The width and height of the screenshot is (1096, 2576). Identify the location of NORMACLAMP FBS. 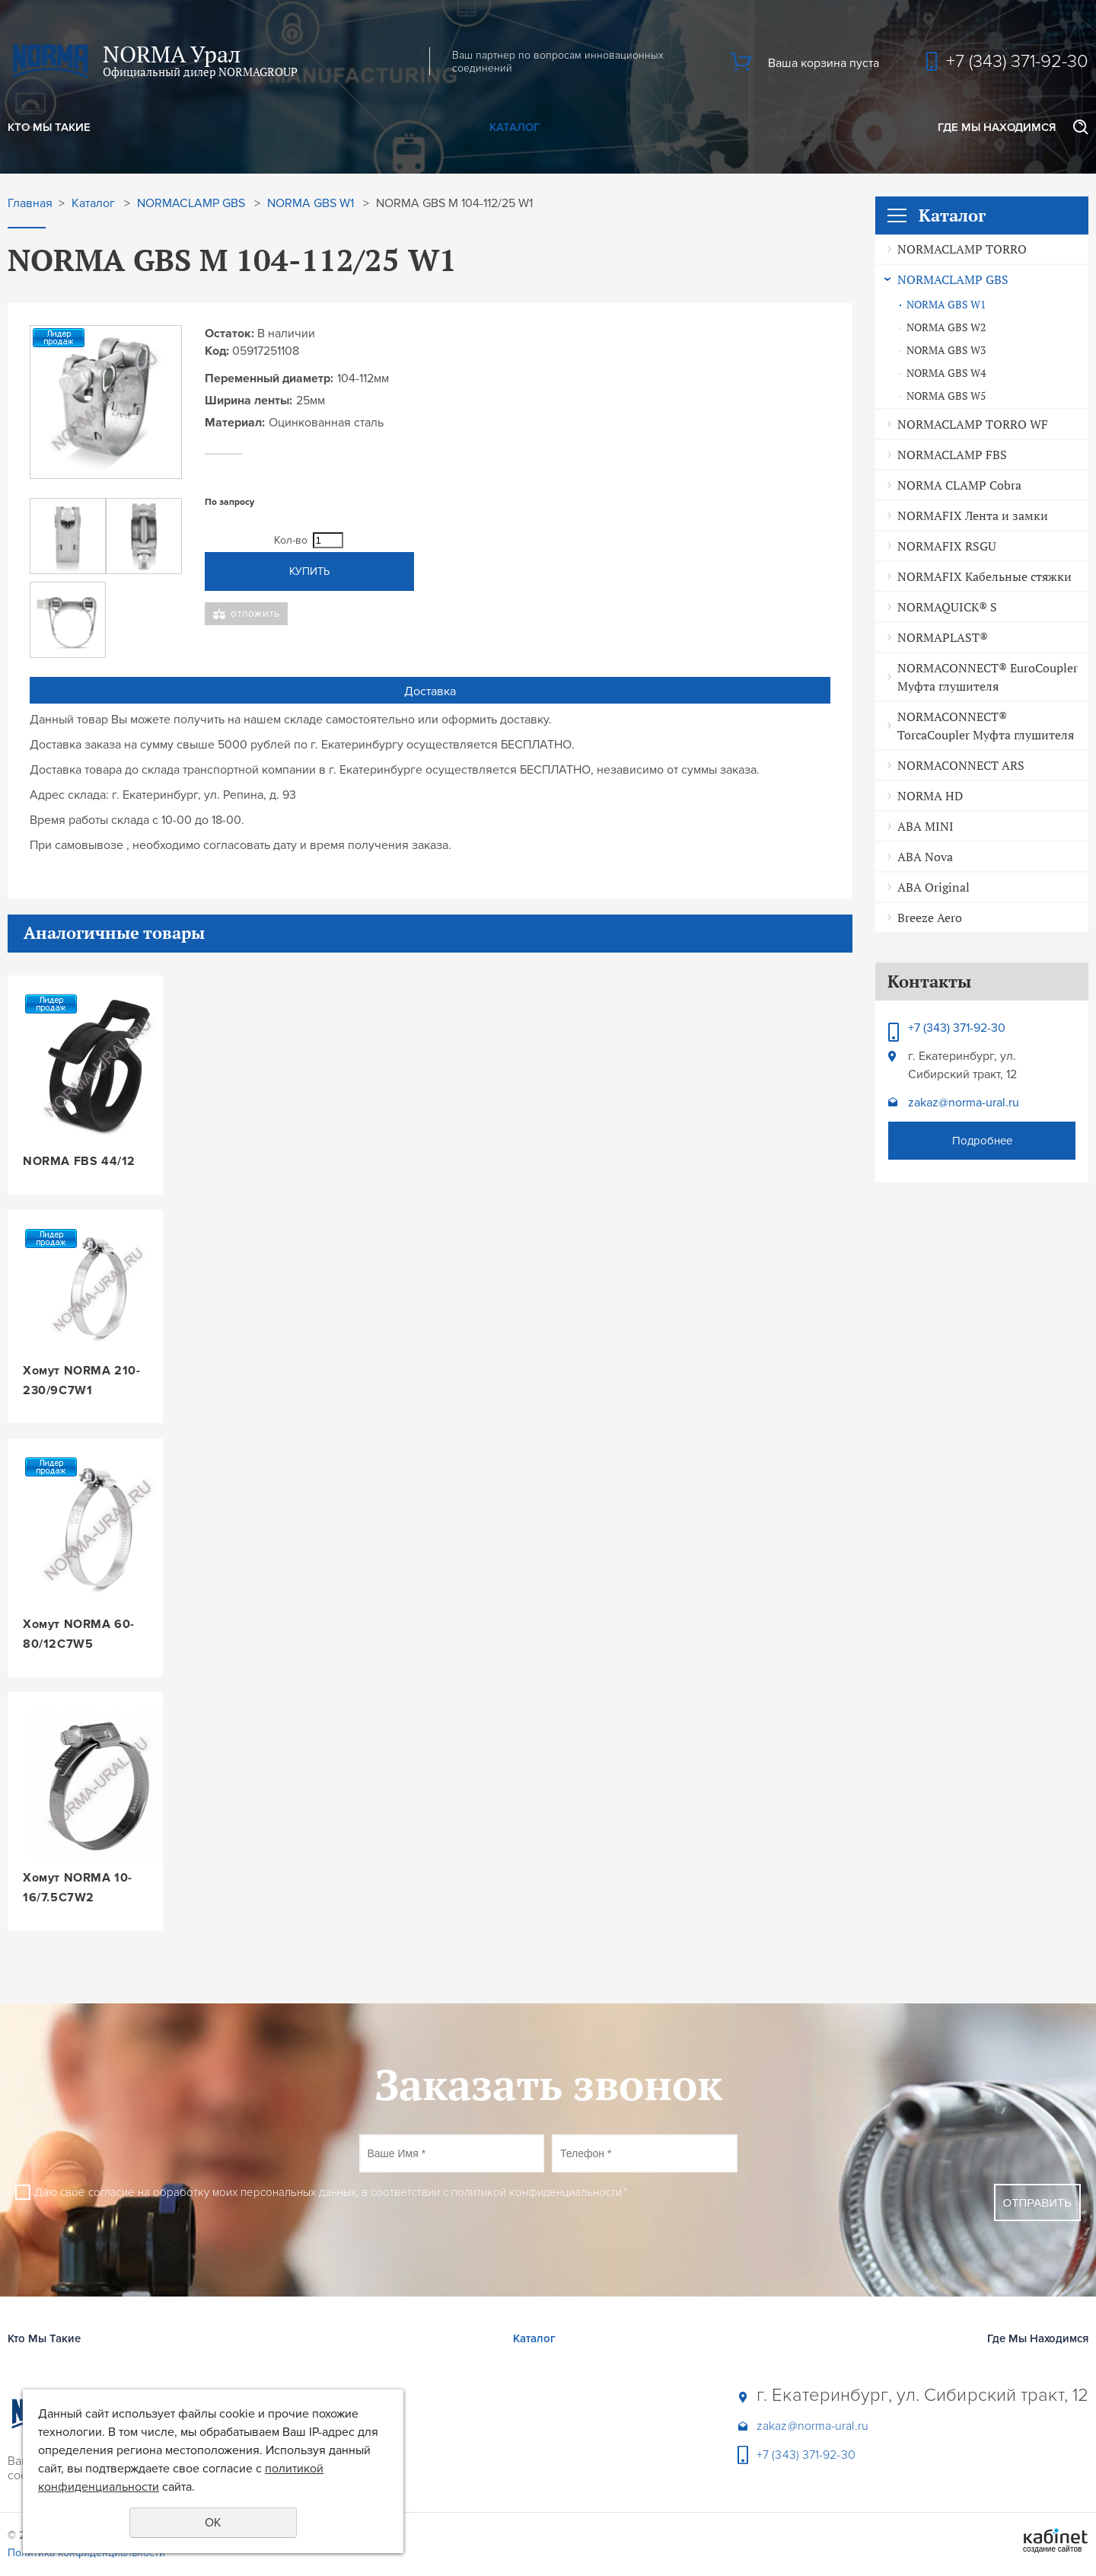
(952, 454).